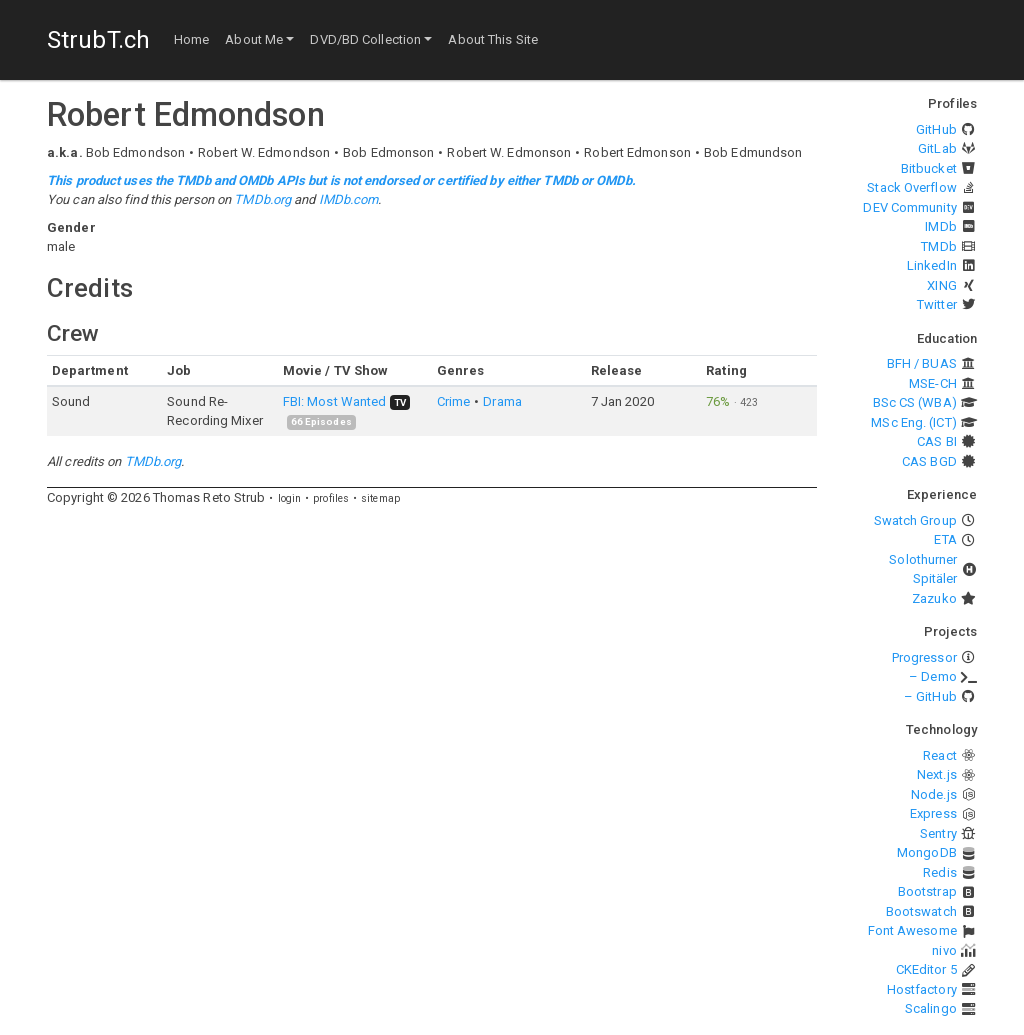  I want to click on Next.js, so click(937, 774).